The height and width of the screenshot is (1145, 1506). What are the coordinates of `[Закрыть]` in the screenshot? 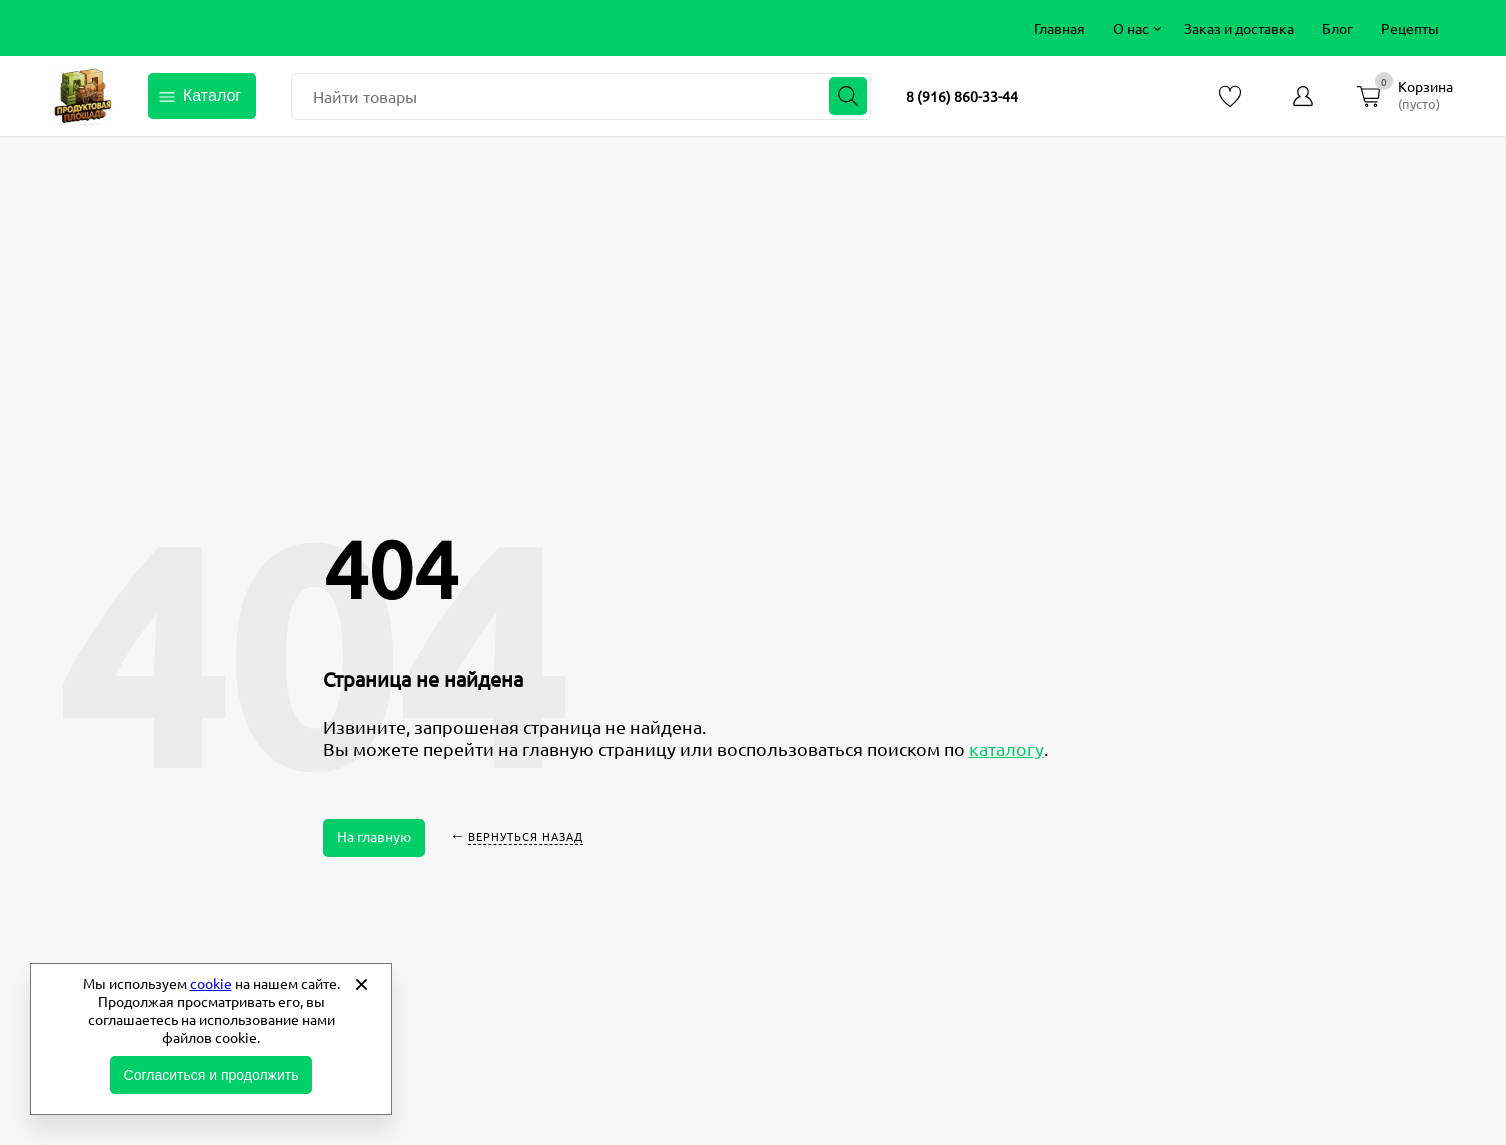 It's located at (361, 984).